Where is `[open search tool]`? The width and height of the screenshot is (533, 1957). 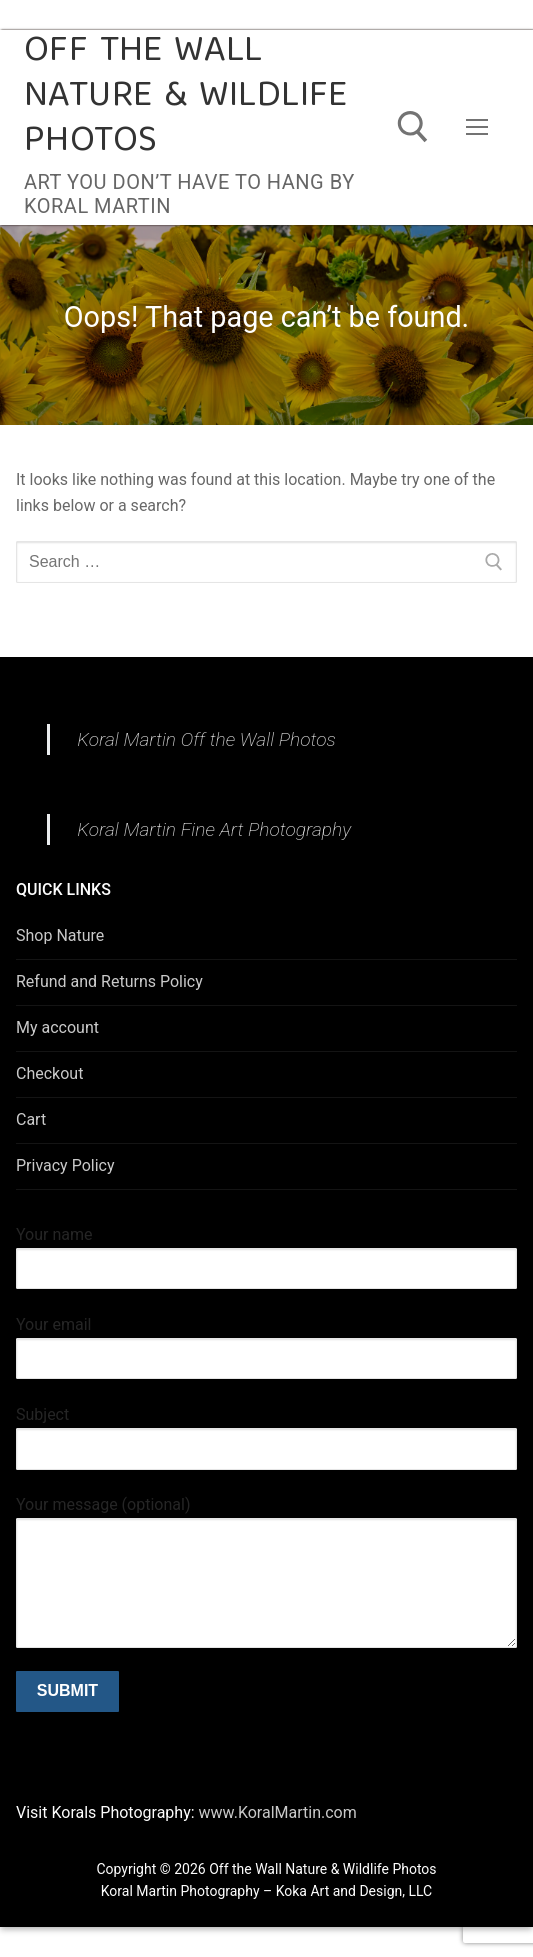
[open search tool] is located at coordinates (413, 127).